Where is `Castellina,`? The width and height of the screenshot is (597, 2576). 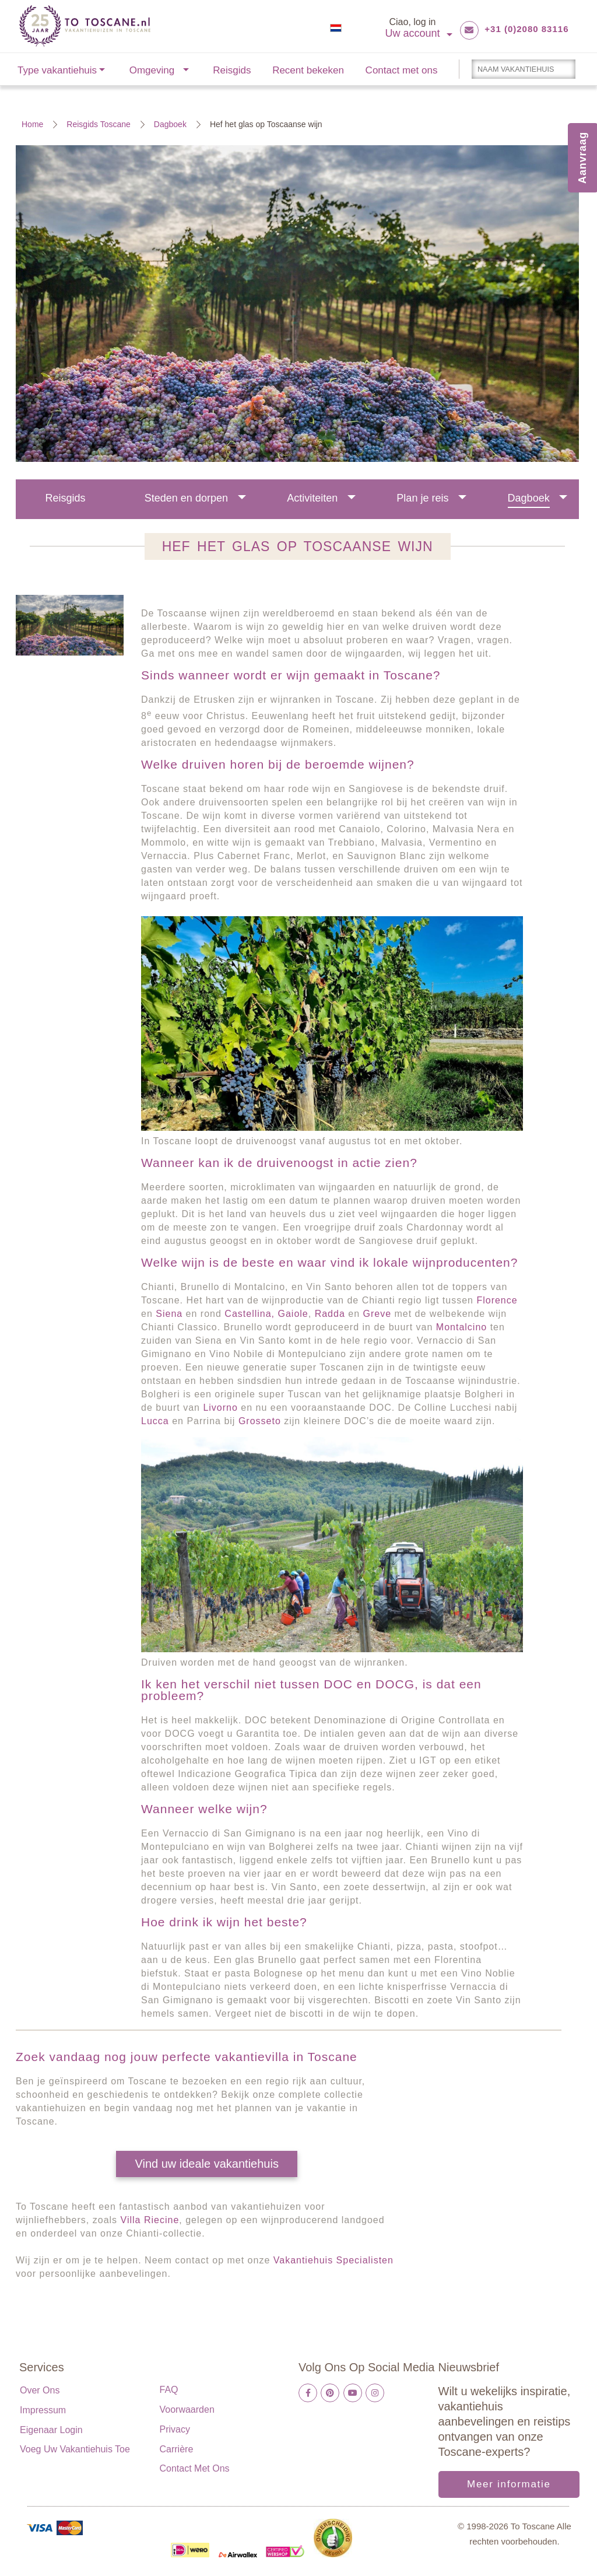
Castellina, is located at coordinates (249, 1314).